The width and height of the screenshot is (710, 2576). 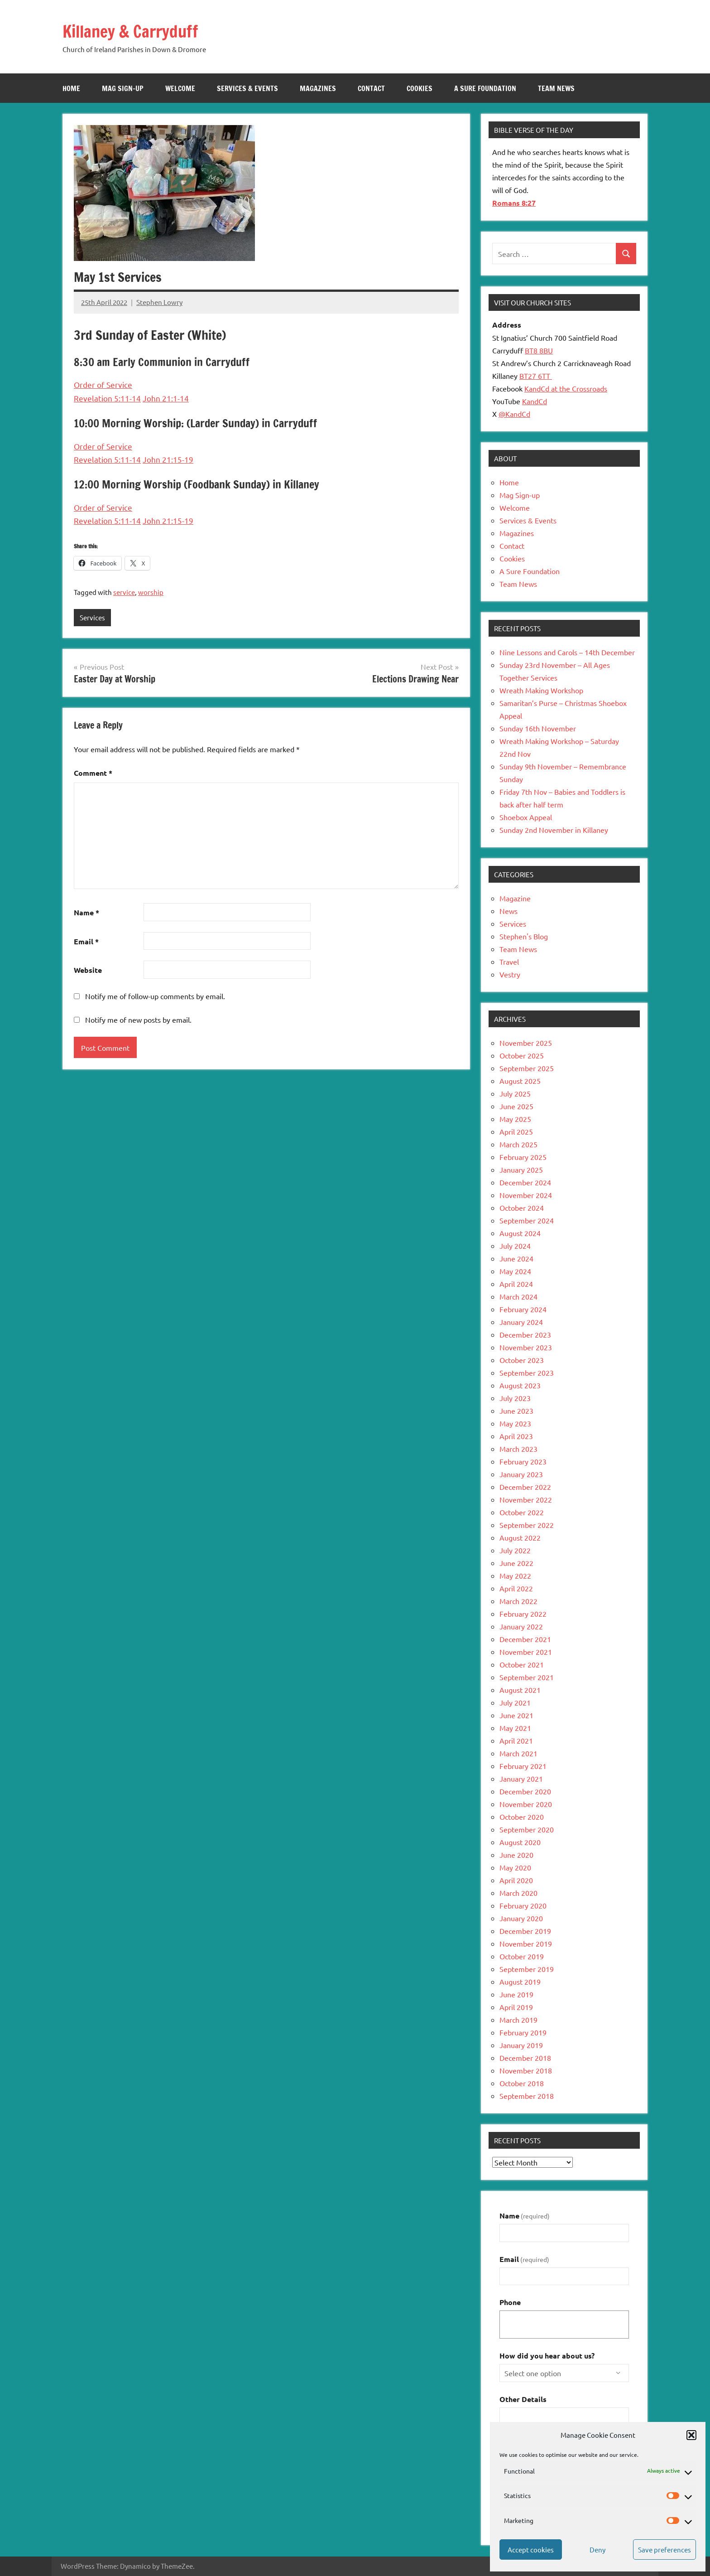 I want to click on May 2020, so click(x=515, y=1867).